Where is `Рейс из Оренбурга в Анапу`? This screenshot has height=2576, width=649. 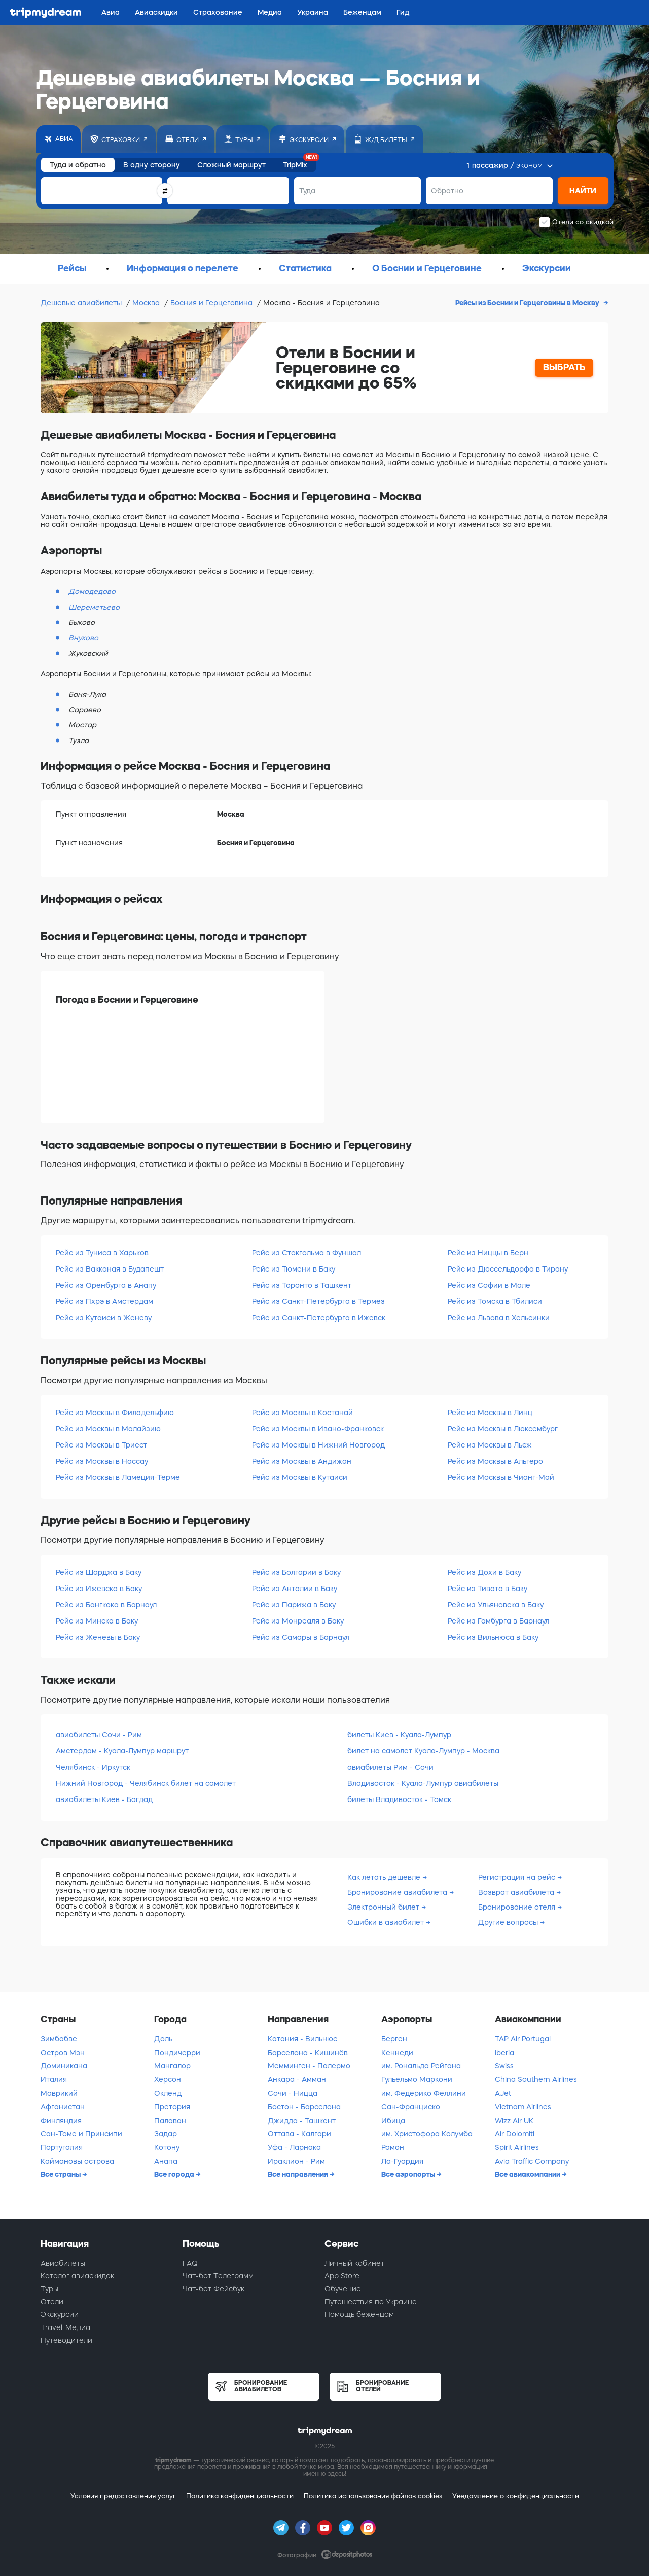 Рейс из Оренбурга в Анапу is located at coordinates (106, 1285).